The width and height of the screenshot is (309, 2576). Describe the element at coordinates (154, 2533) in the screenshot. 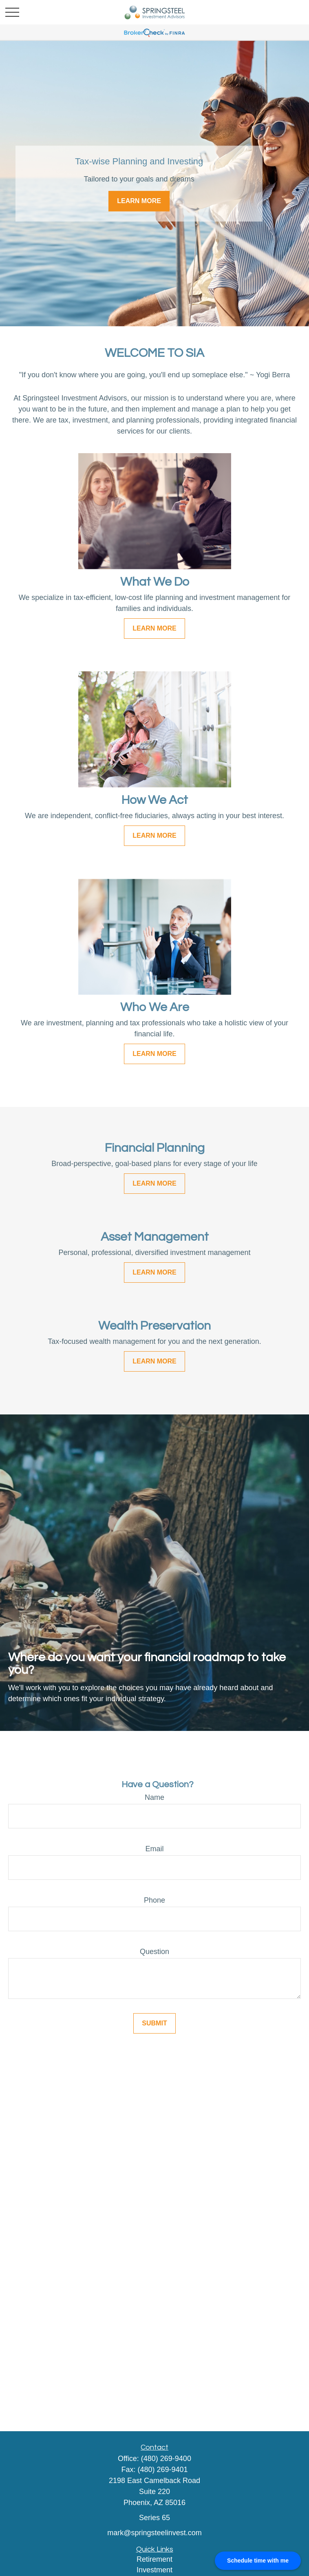

I see `mark@springsteelinvest.com` at that location.